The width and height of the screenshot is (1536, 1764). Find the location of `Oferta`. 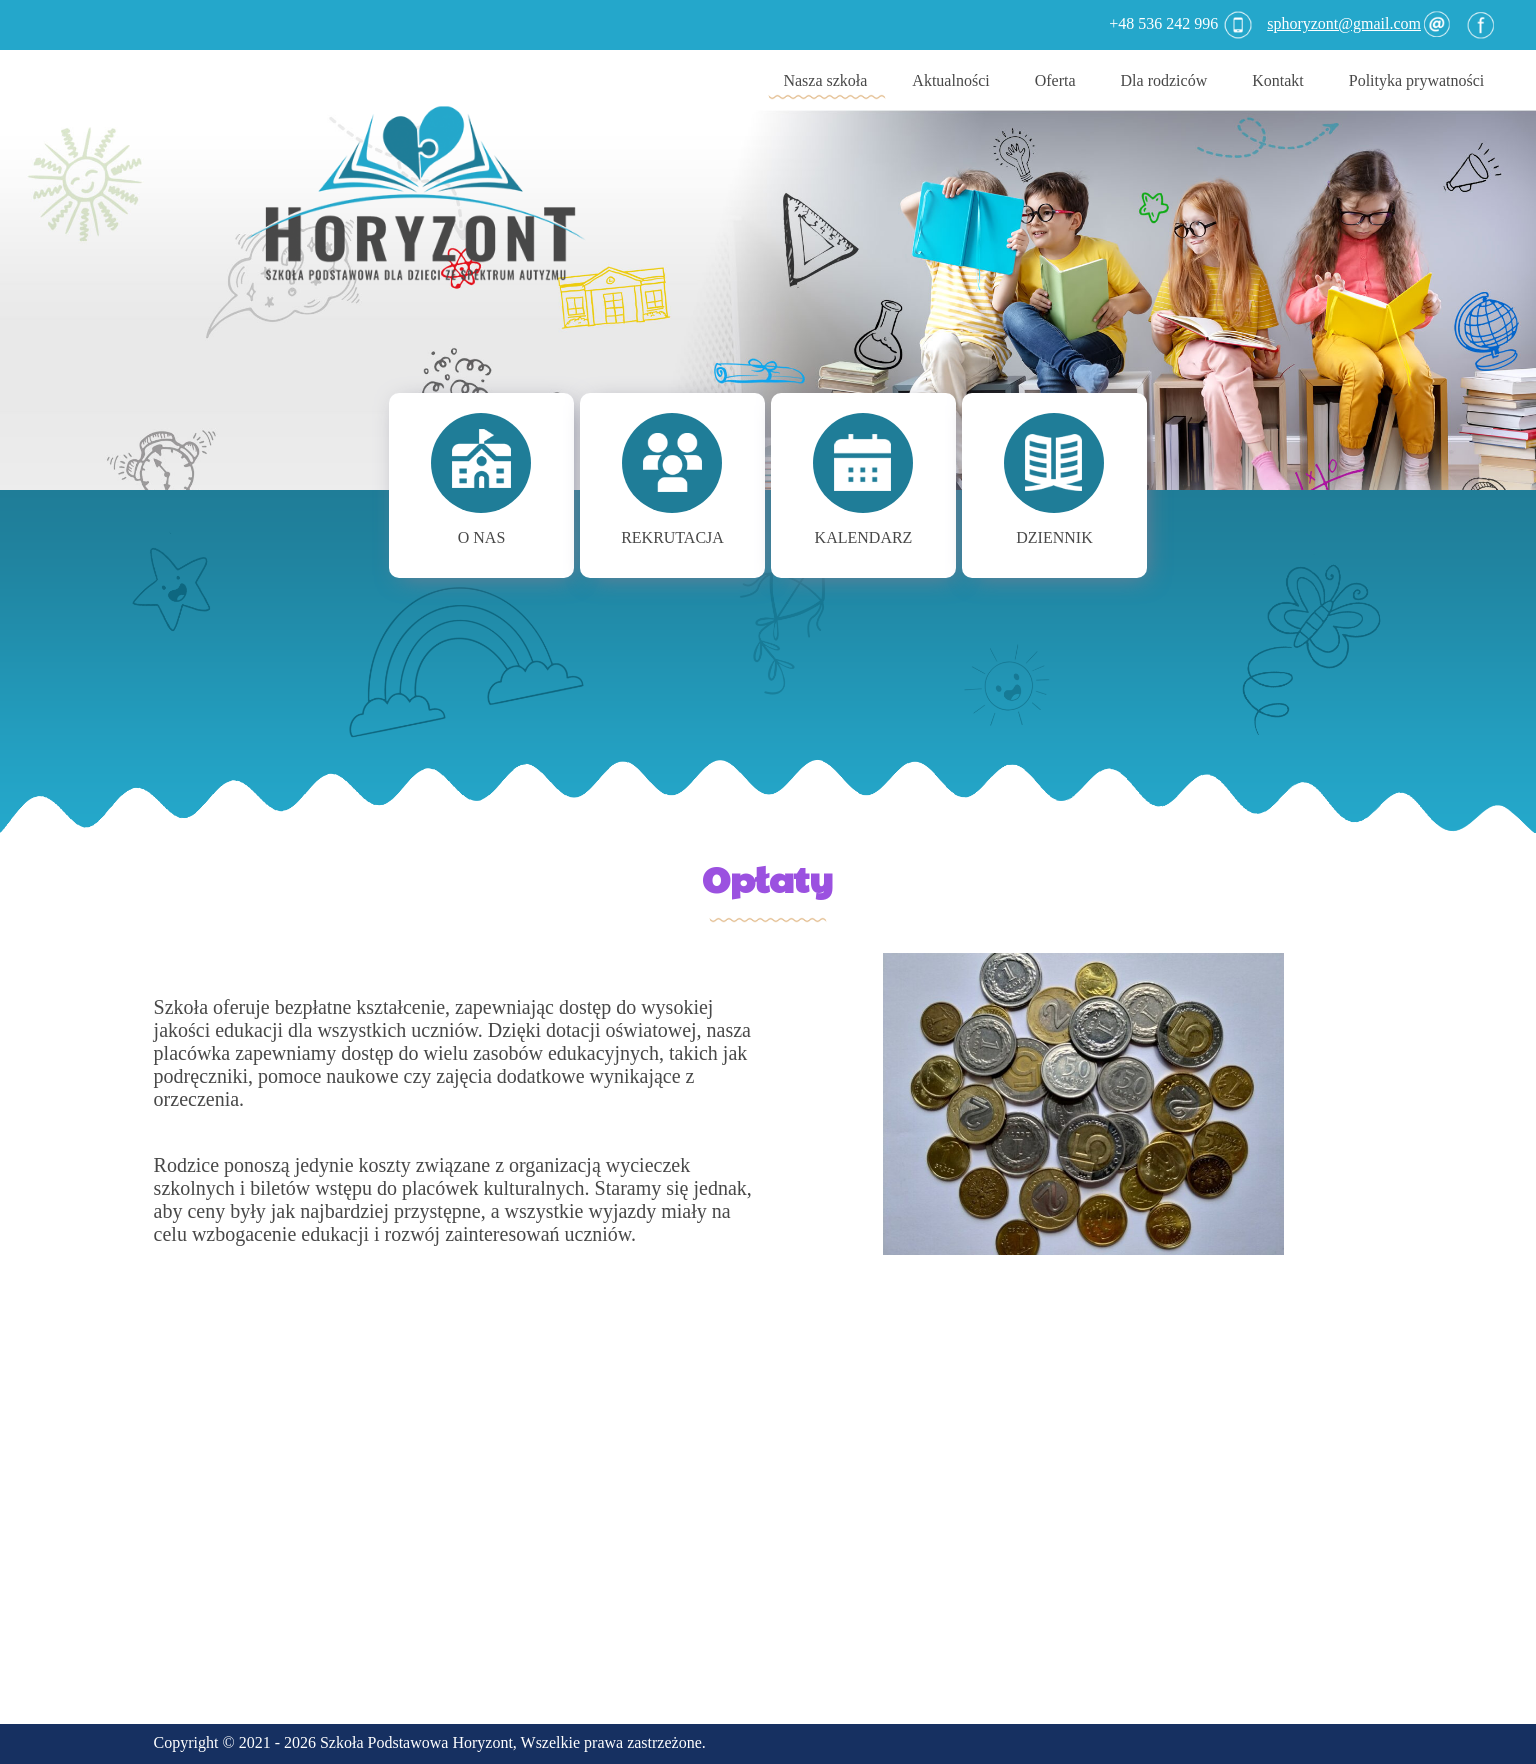

Oferta is located at coordinates (1055, 80).